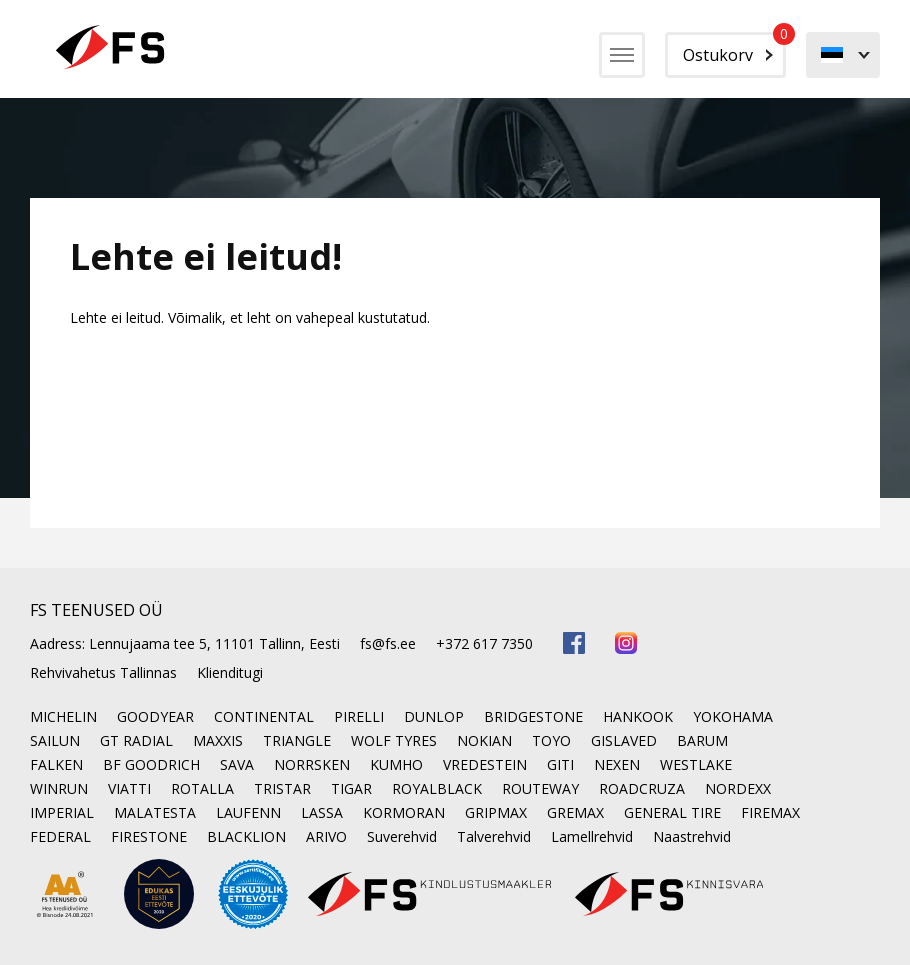  What do you see at coordinates (230, 672) in the screenshot?
I see `Klienditugi` at bounding box center [230, 672].